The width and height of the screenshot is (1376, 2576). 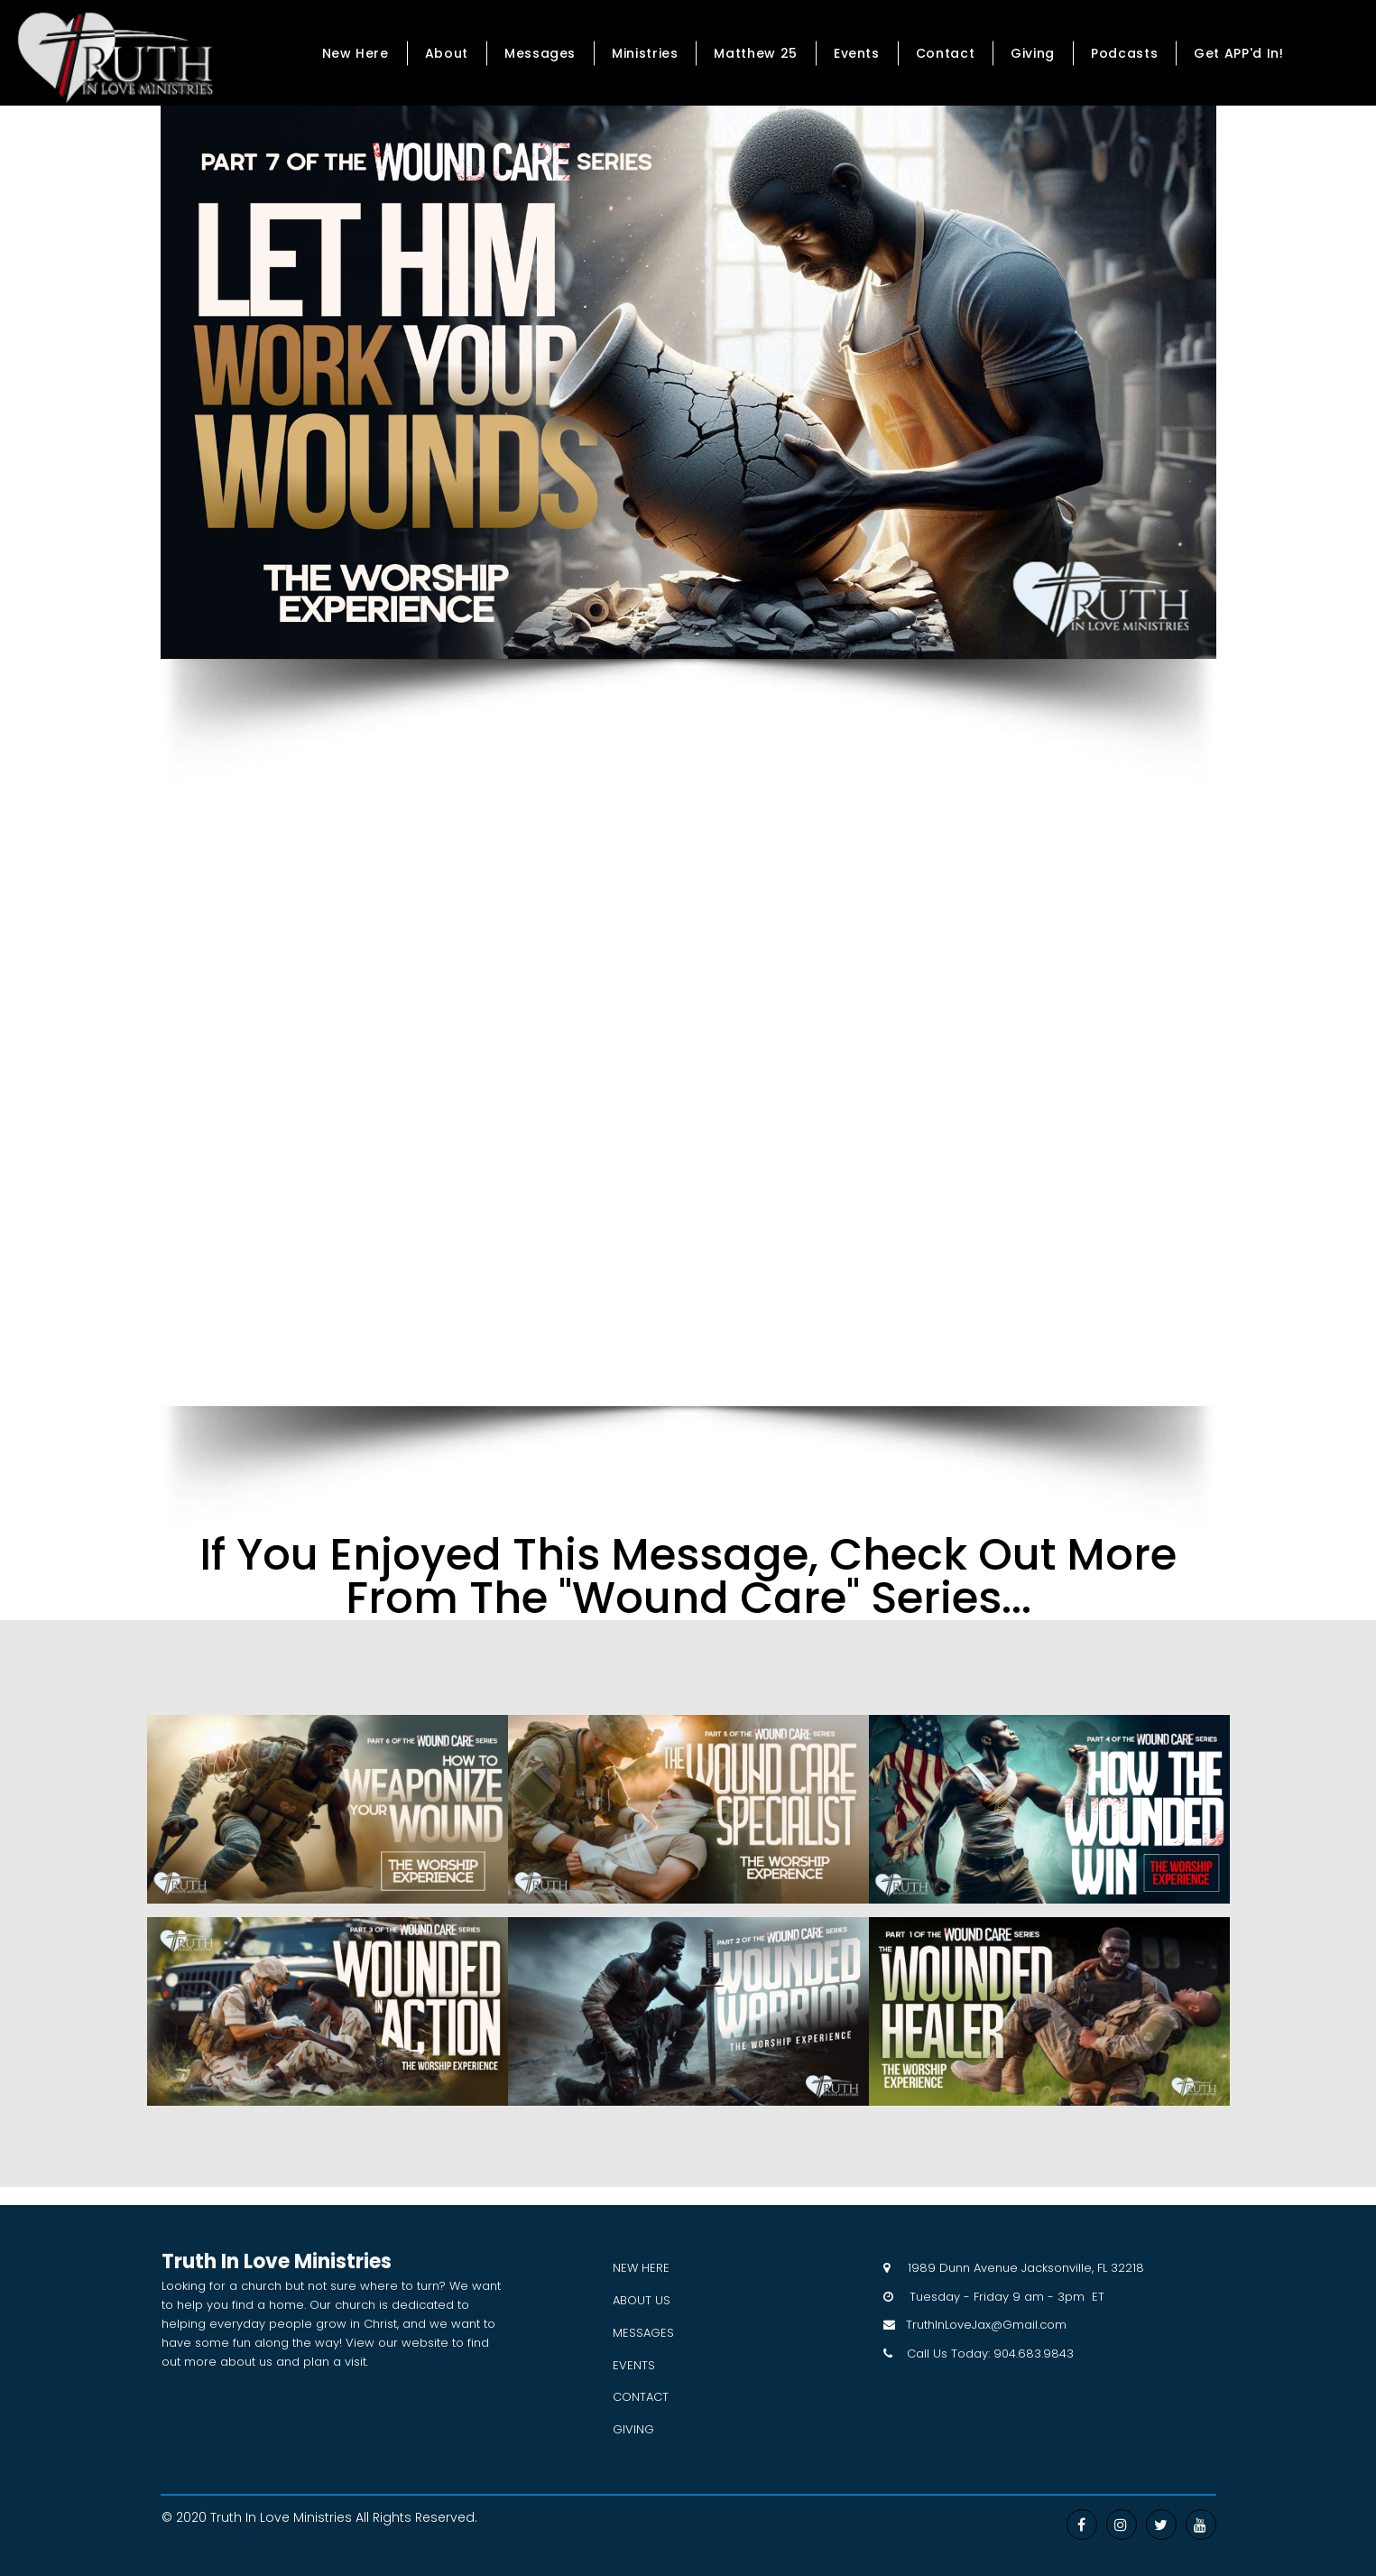 I want to click on Messages, so click(x=540, y=53).